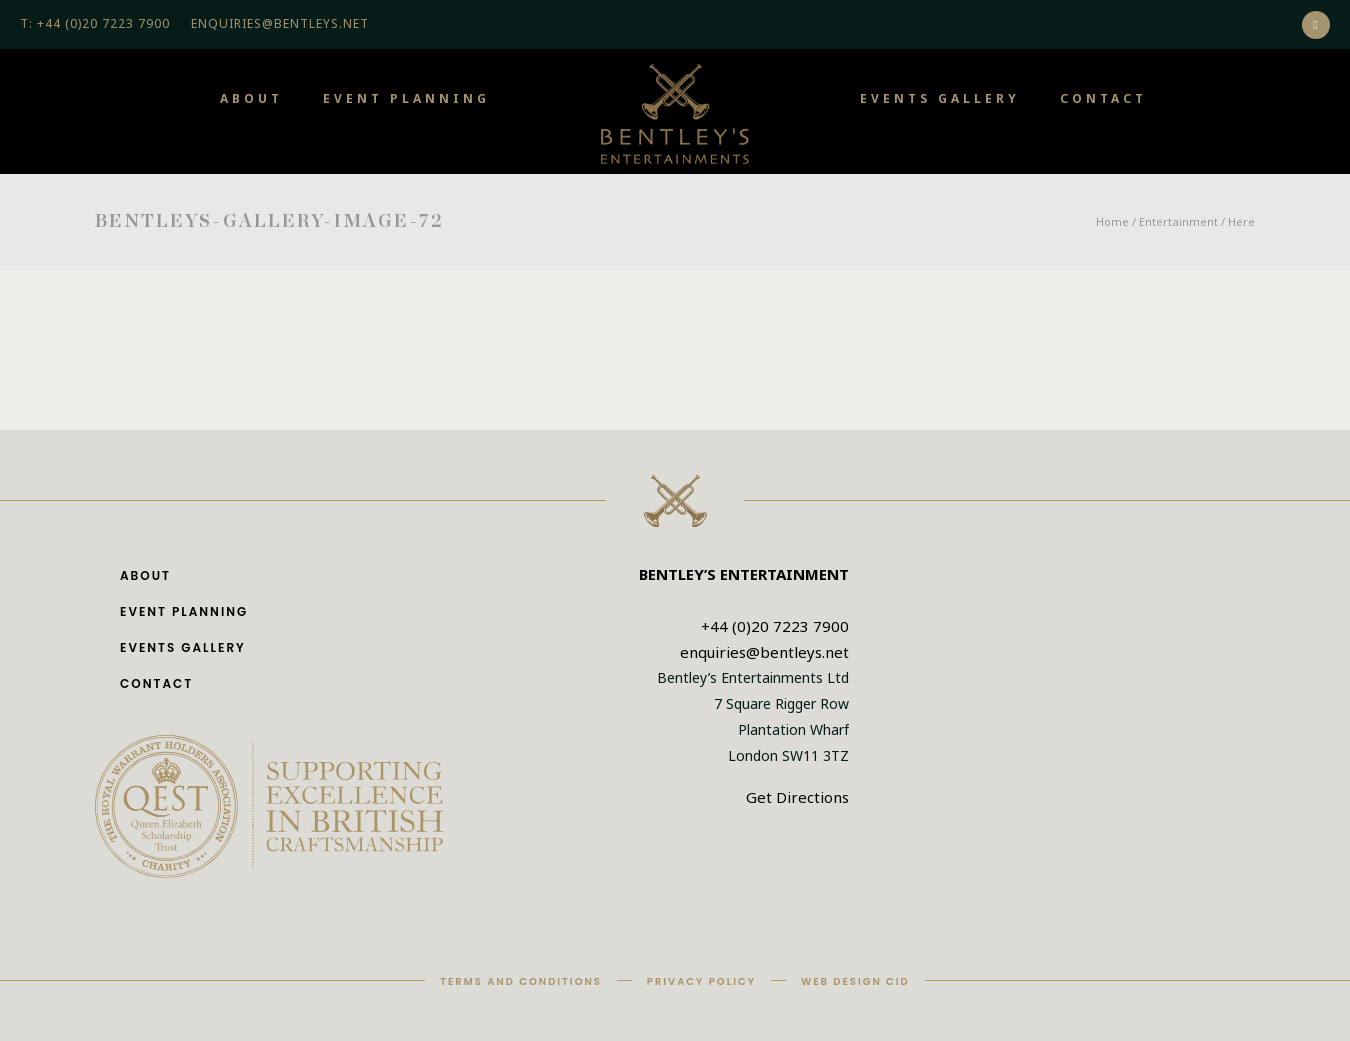 The width and height of the screenshot is (1350, 1041). I want to click on T: +44 (0)20 7223 7900, so click(95, 23).